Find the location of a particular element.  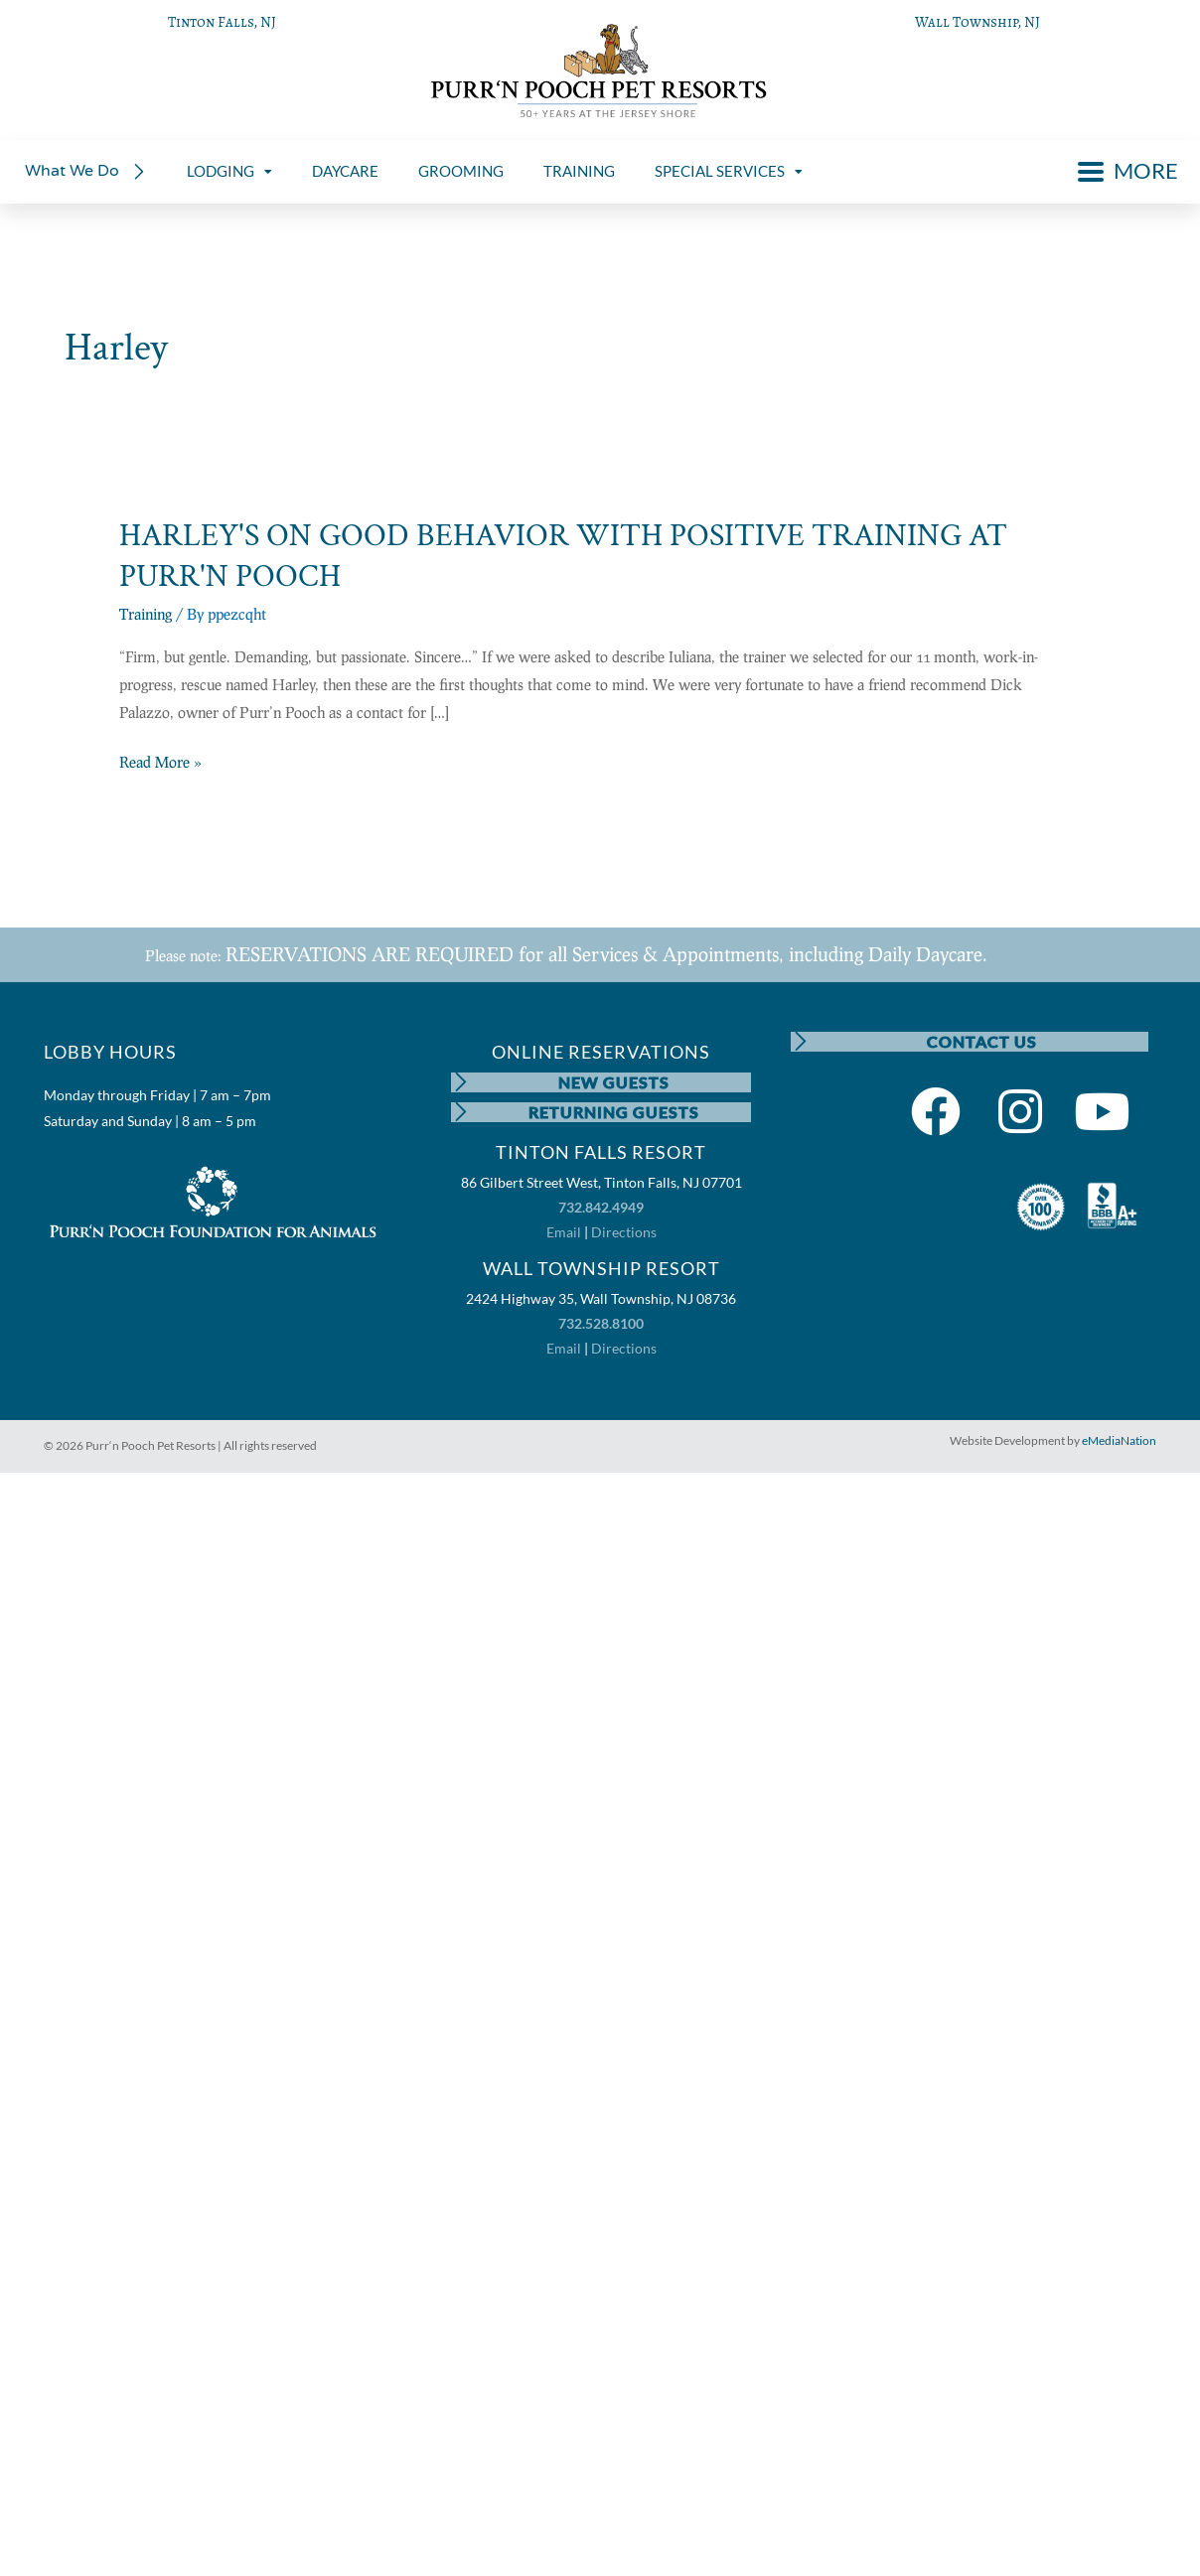

Wall Township, NJ is located at coordinates (977, 22).